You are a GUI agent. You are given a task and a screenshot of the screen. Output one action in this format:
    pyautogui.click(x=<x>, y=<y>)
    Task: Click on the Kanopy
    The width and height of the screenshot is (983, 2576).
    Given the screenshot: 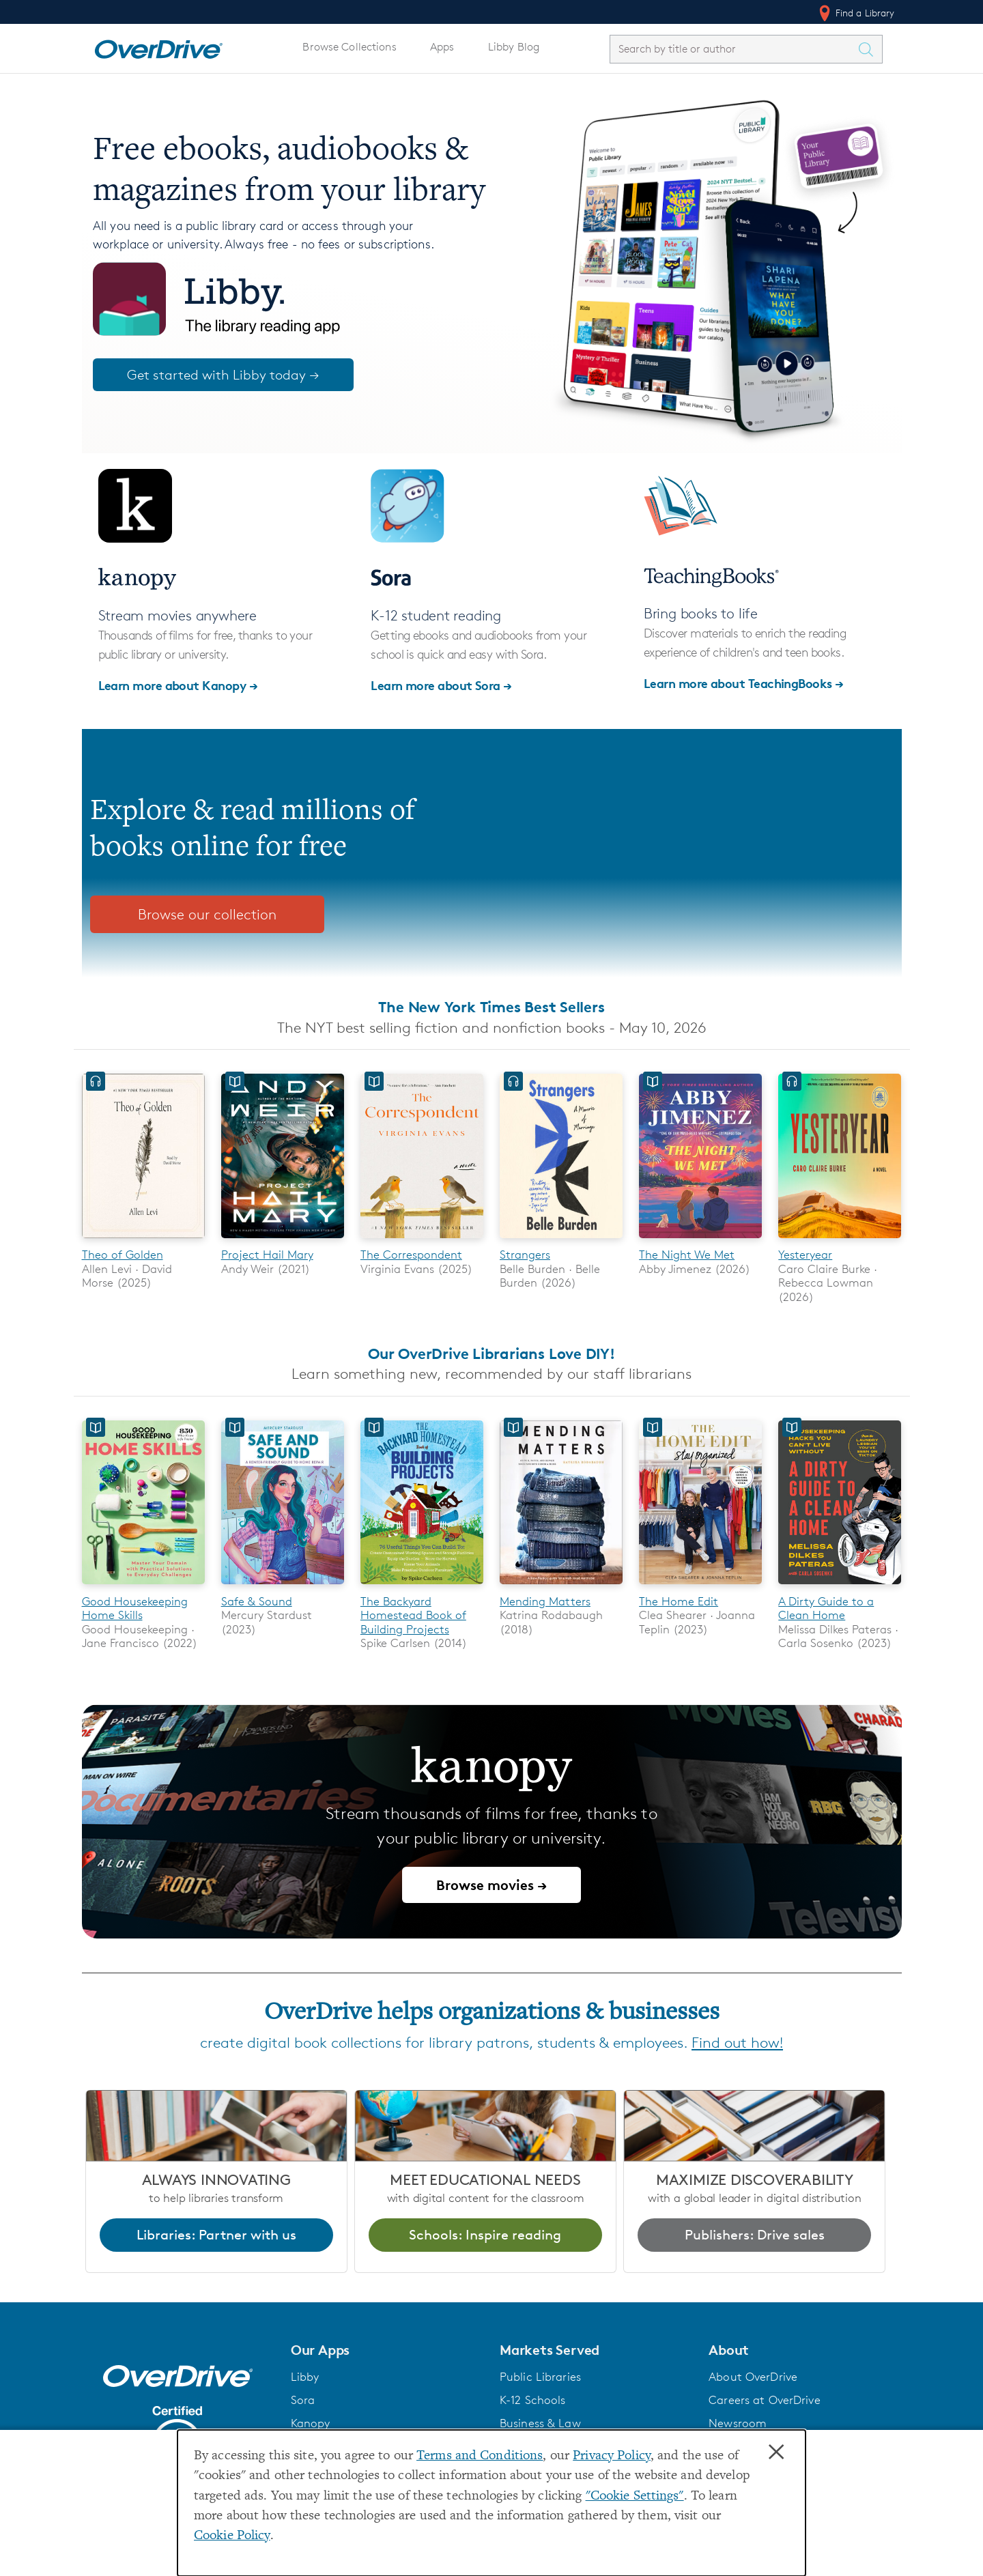 What is the action you would take?
    pyautogui.click(x=310, y=2423)
    